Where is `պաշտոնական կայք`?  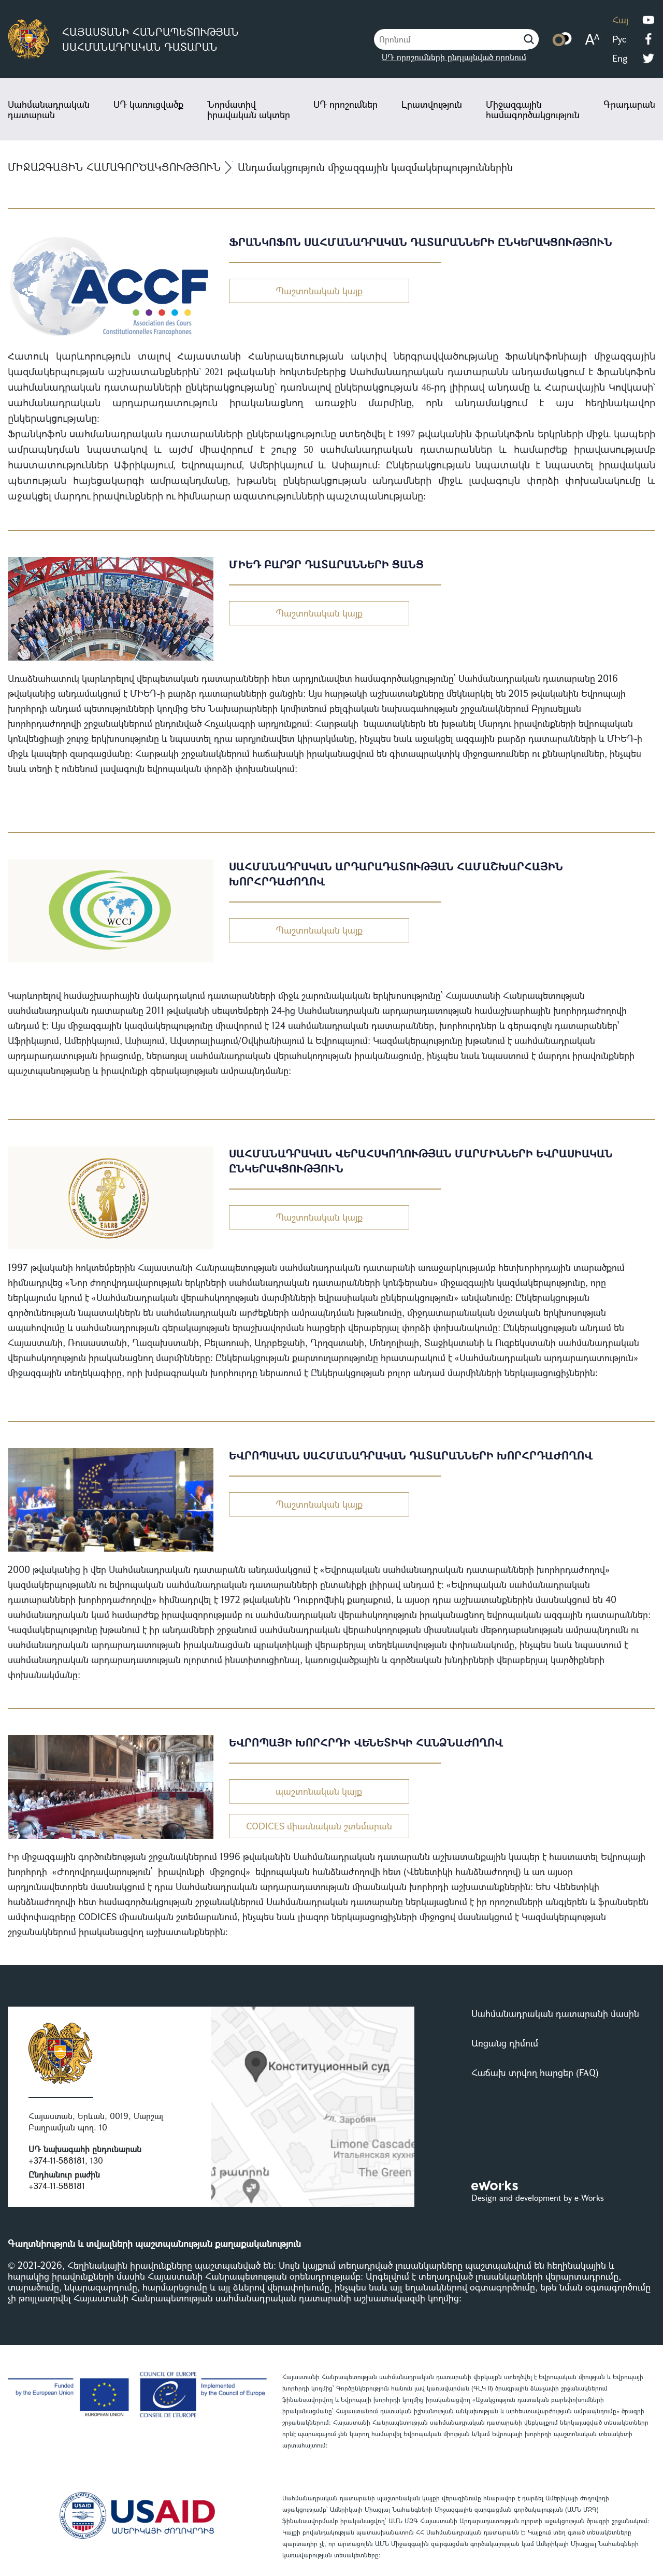
պաշտոնական կայք is located at coordinates (319, 1791).